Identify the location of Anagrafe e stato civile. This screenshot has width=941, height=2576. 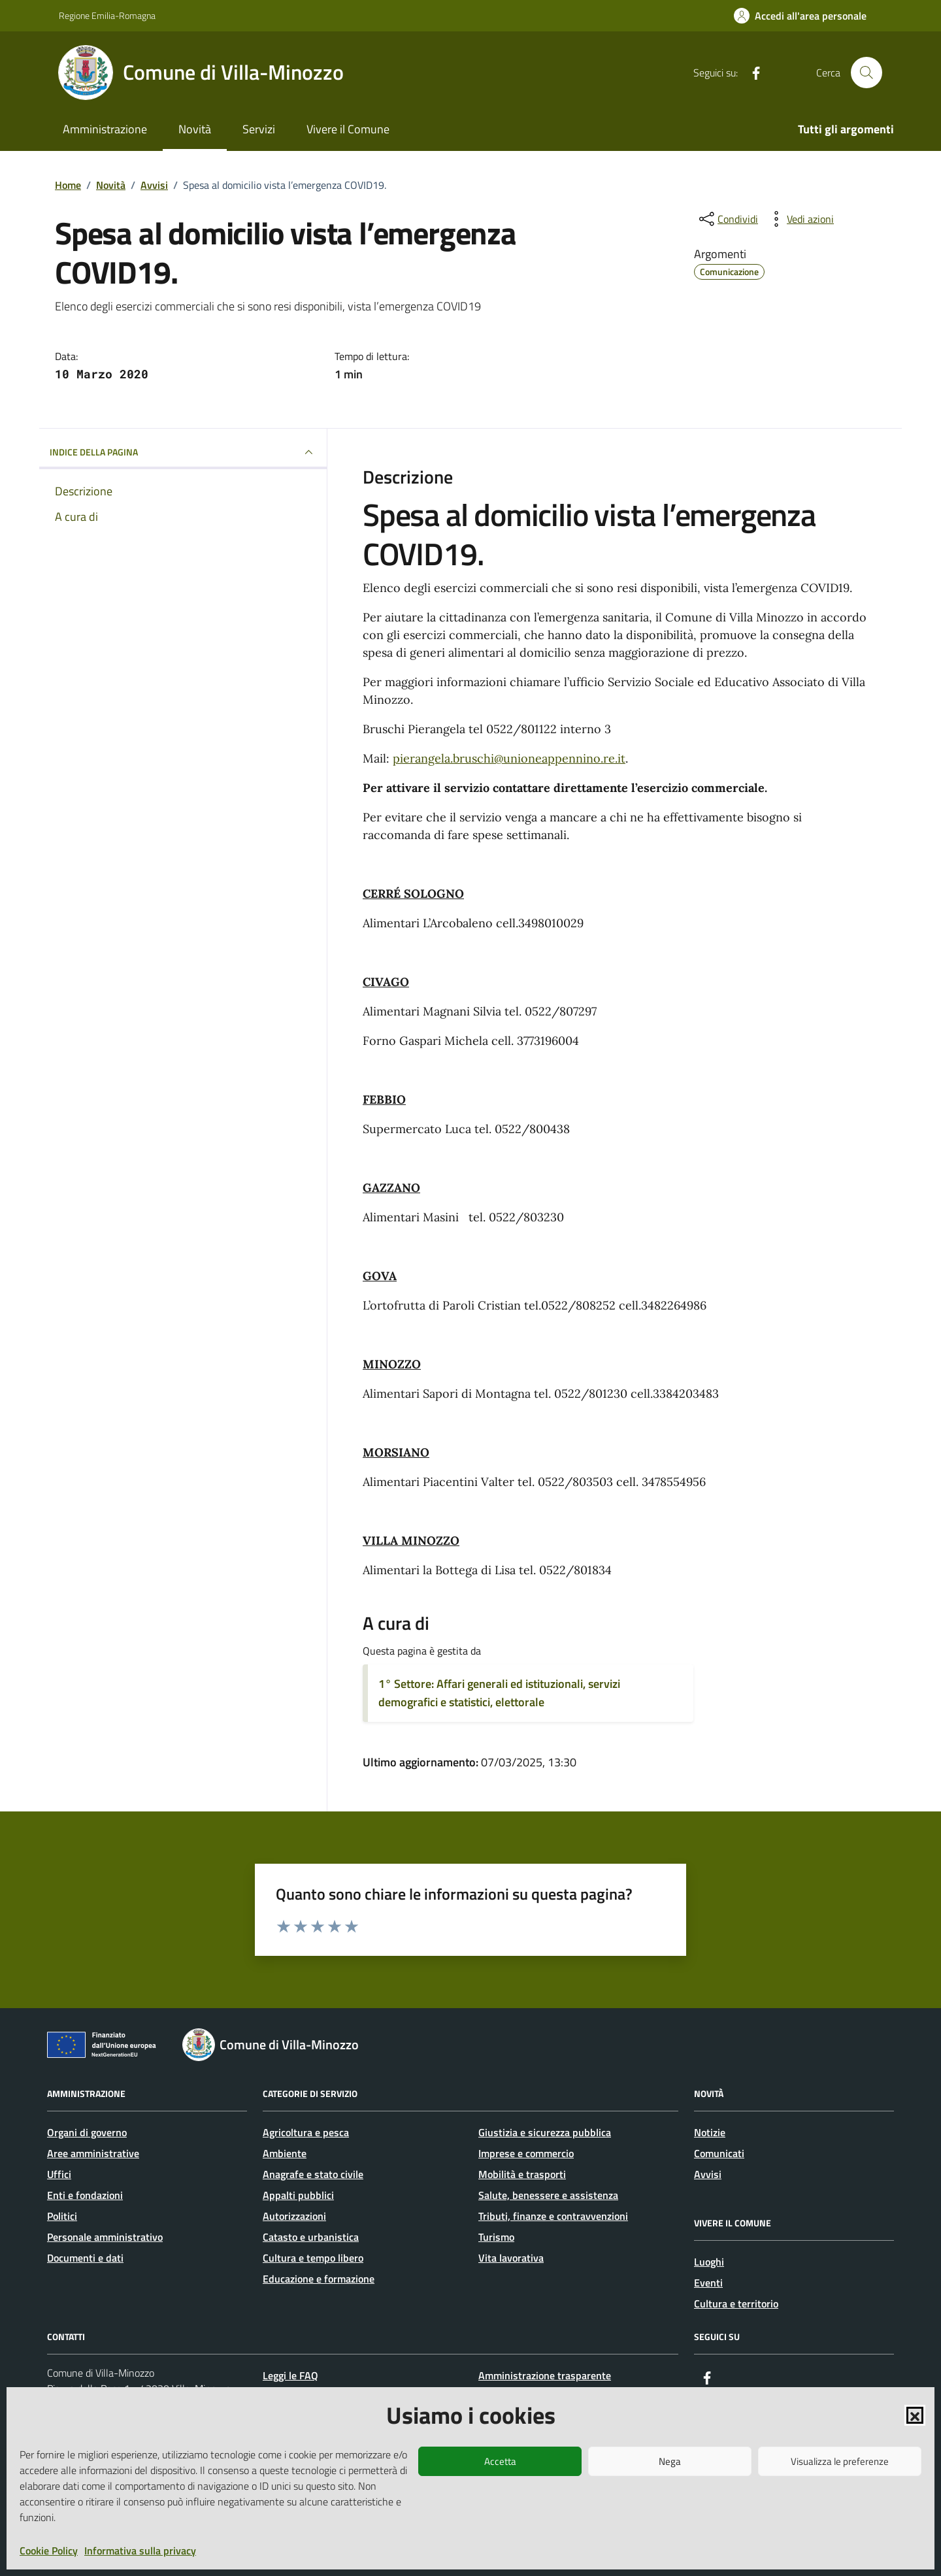
(313, 2174).